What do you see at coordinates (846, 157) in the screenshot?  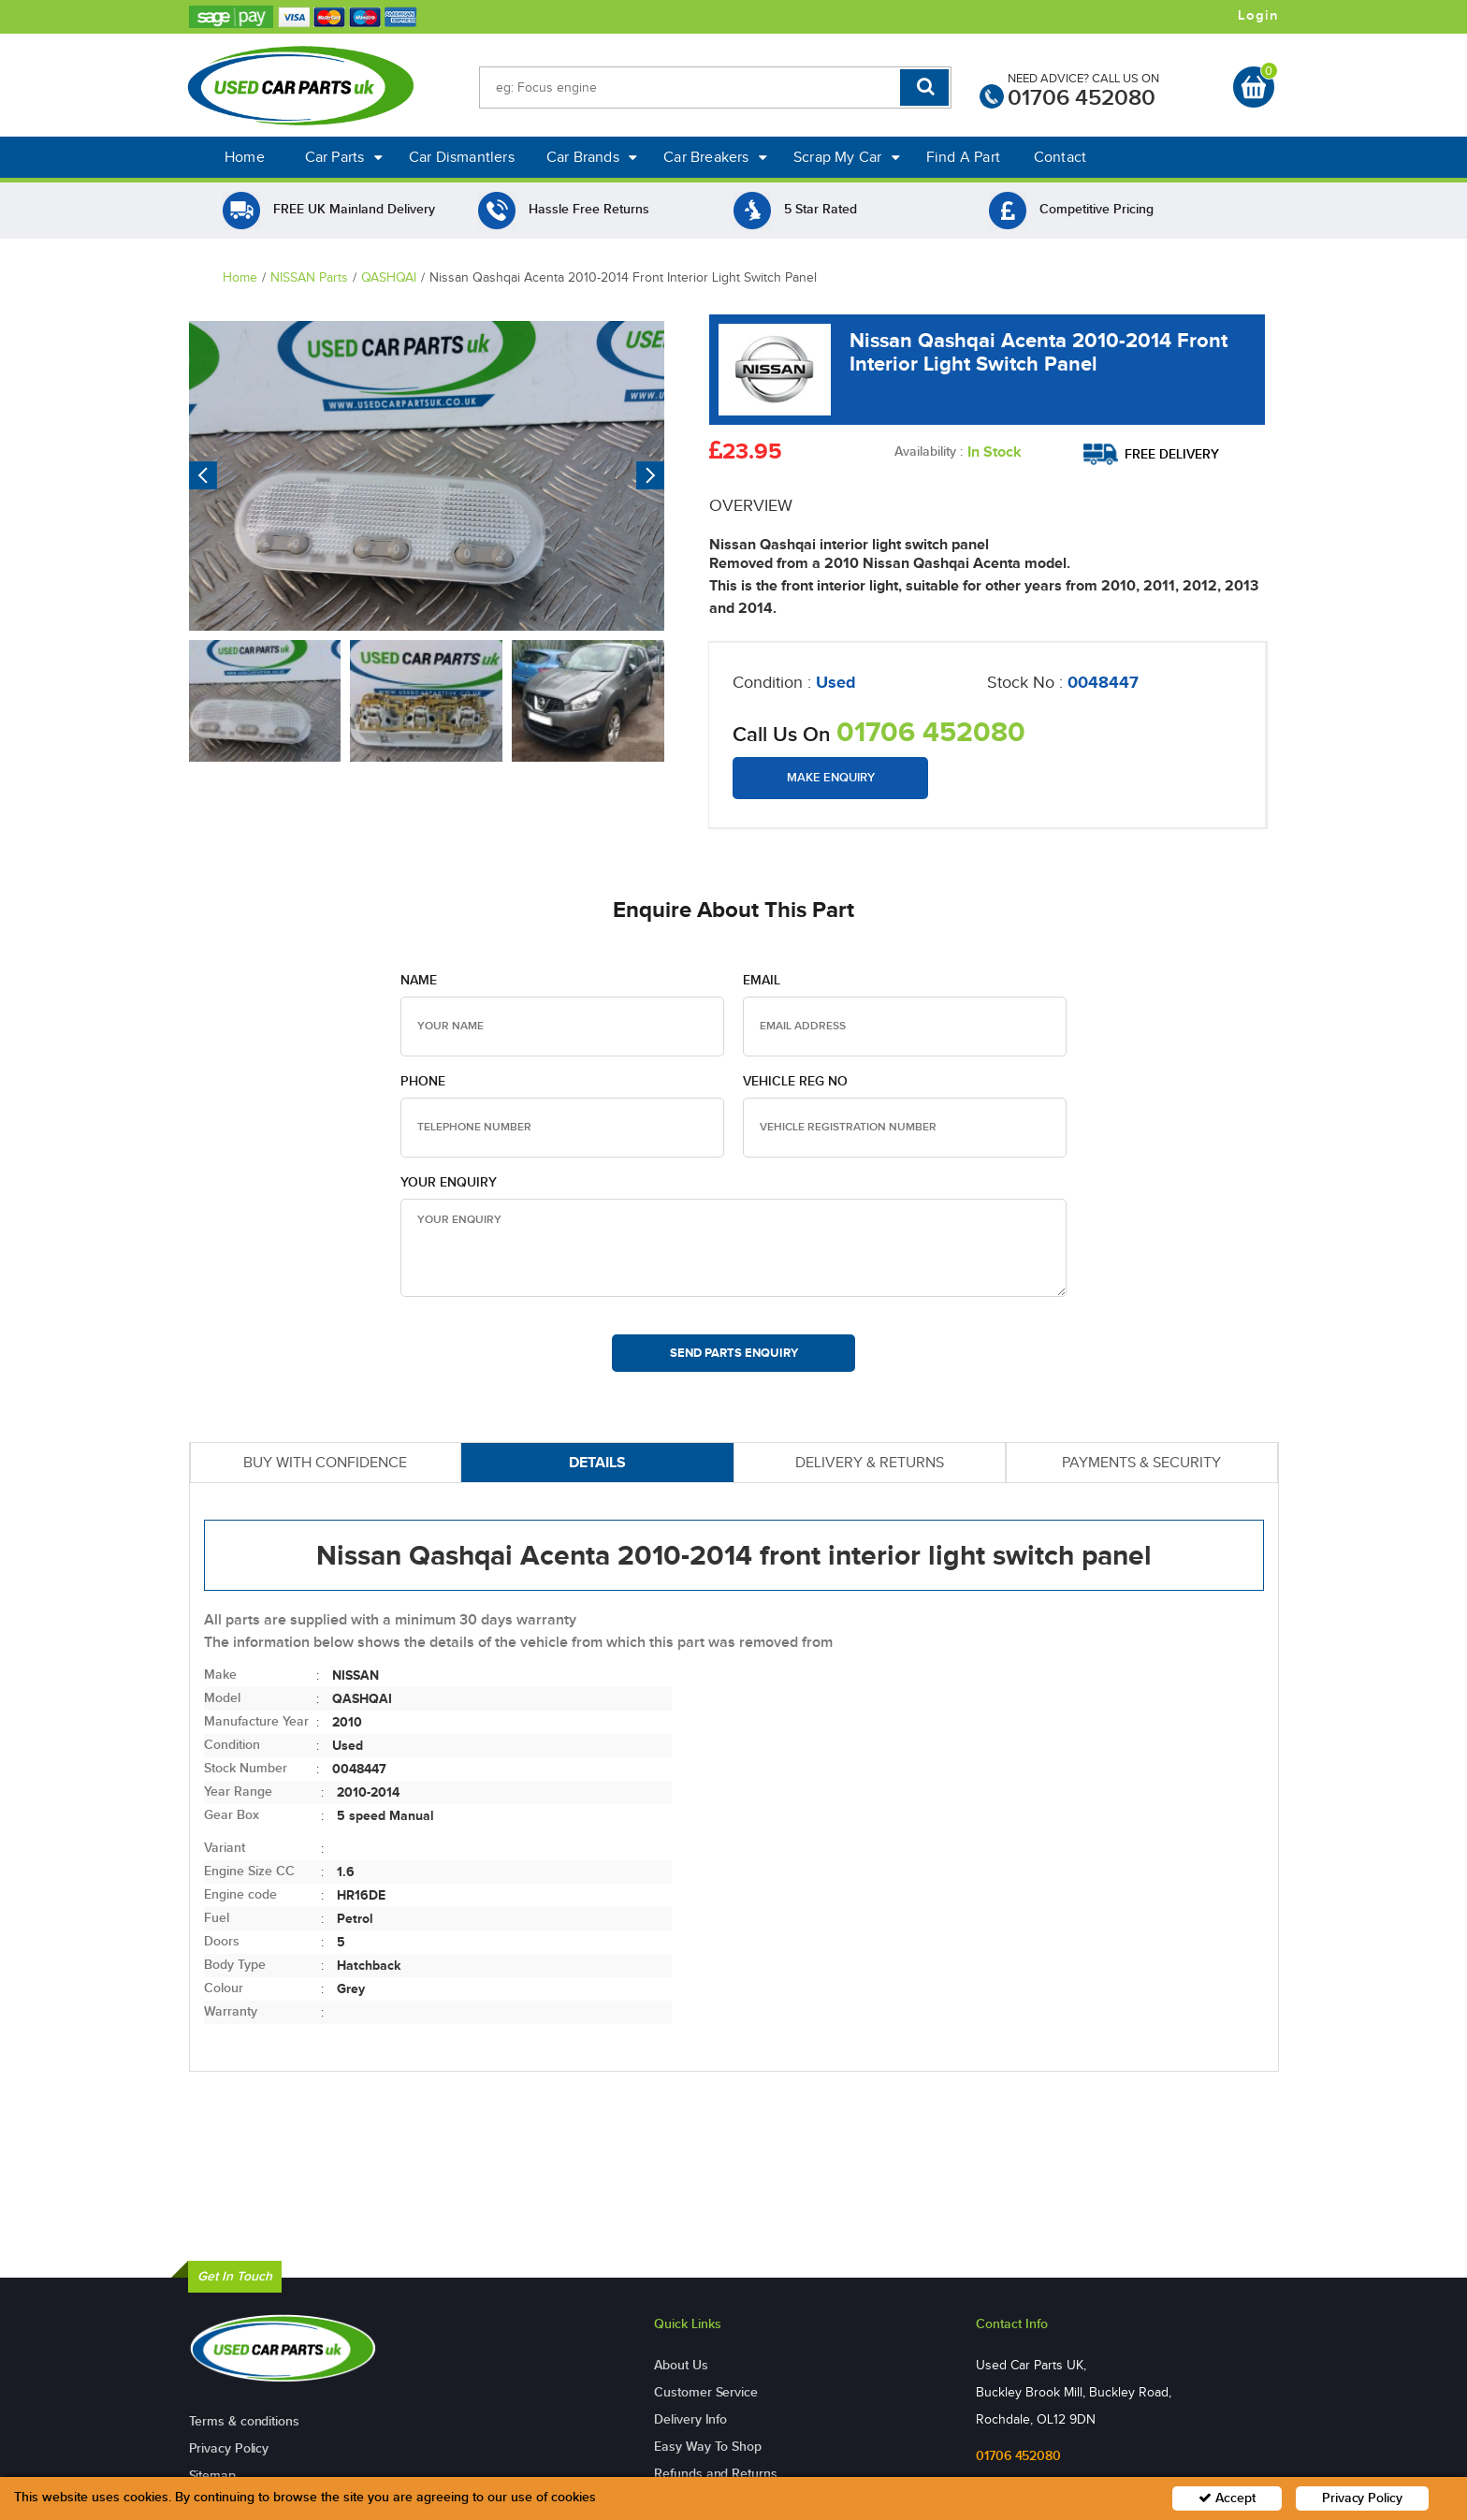 I see `Scrap My Car` at bounding box center [846, 157].